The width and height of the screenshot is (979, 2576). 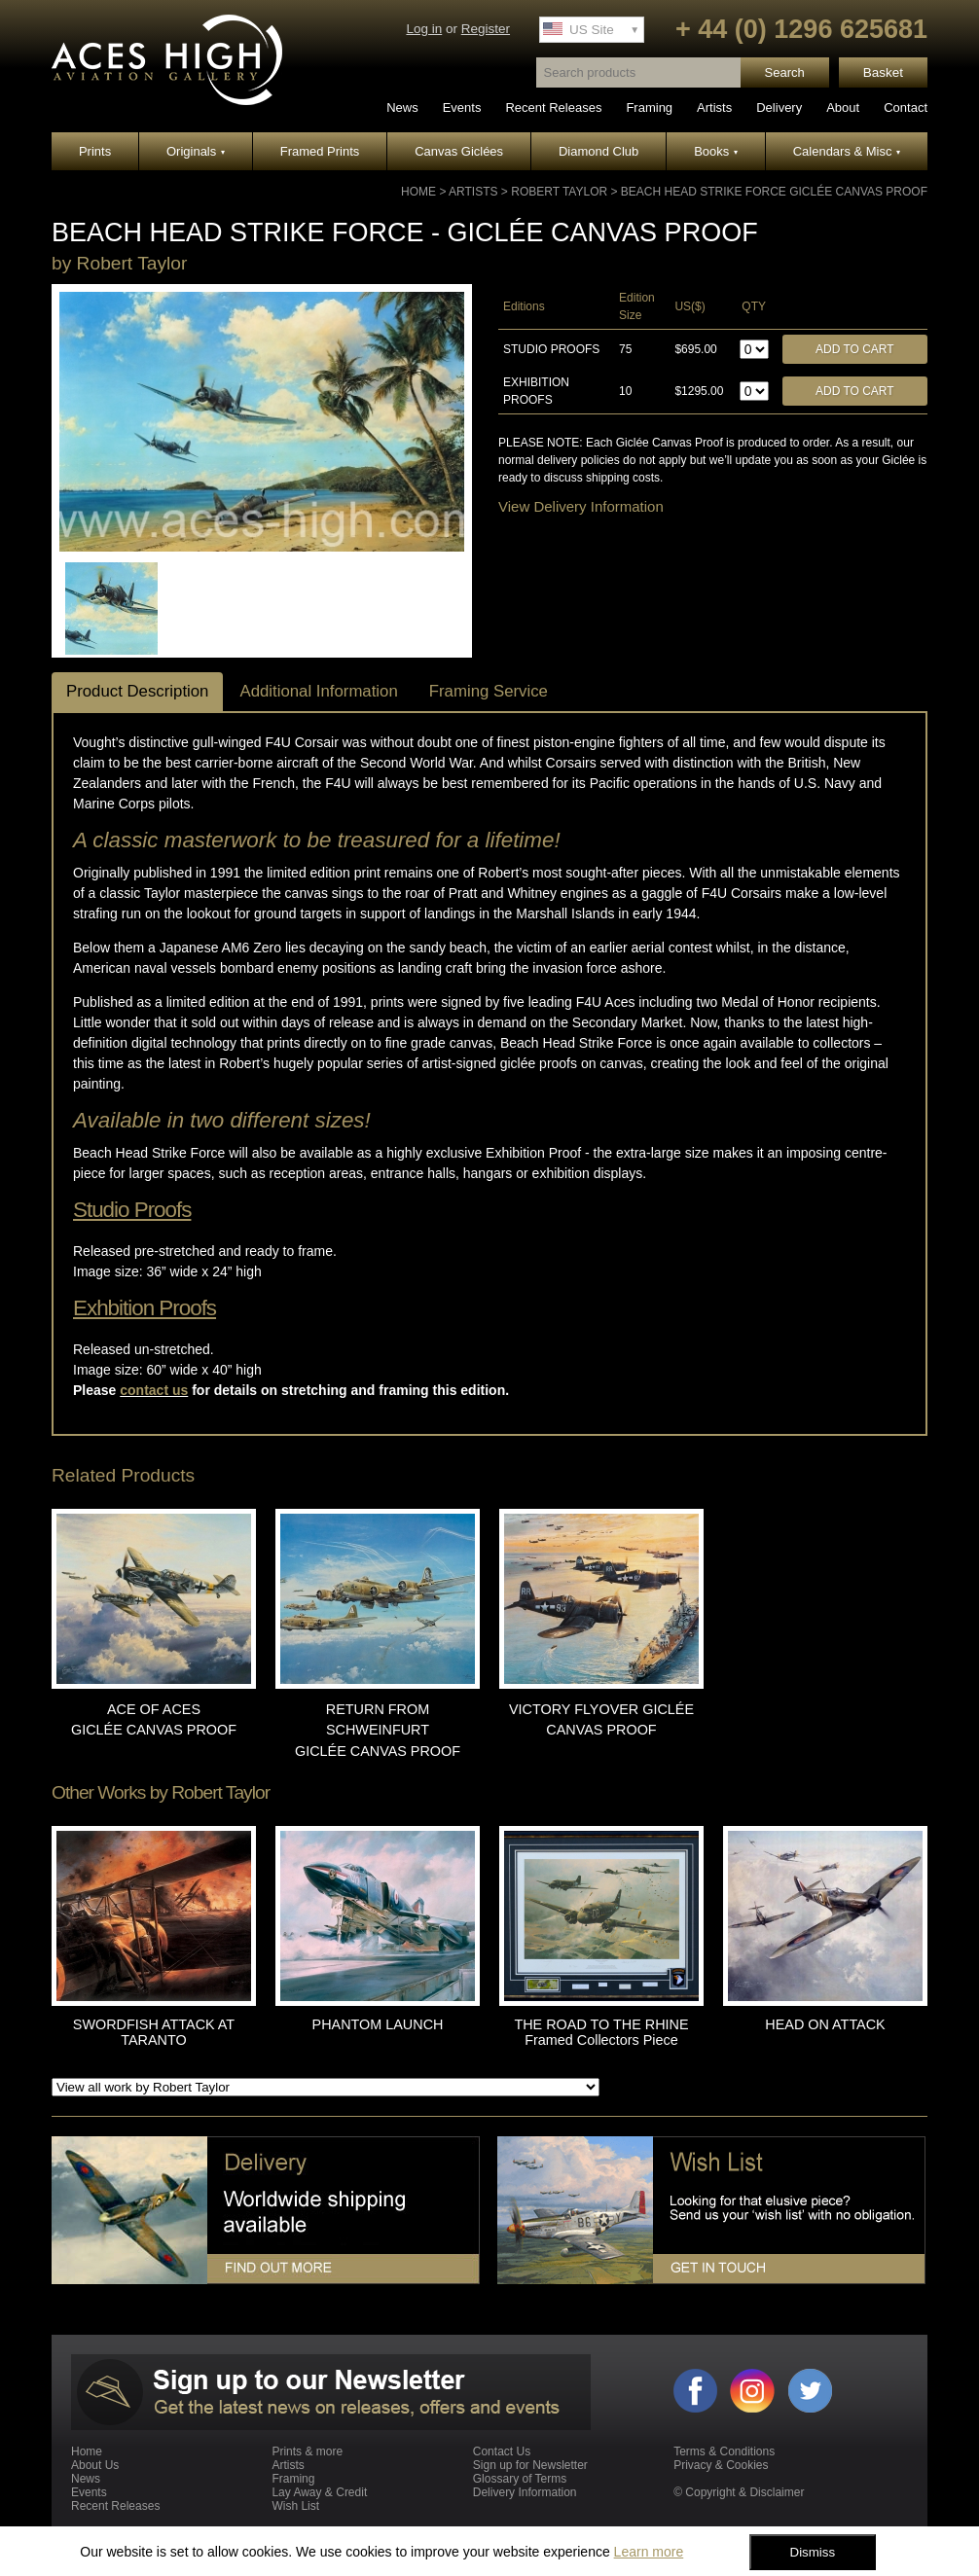 What do you see at coordinates (720, 2465) in the screenshot?
I see `Privacy & Cookies` at bounding box center [720, 2465].